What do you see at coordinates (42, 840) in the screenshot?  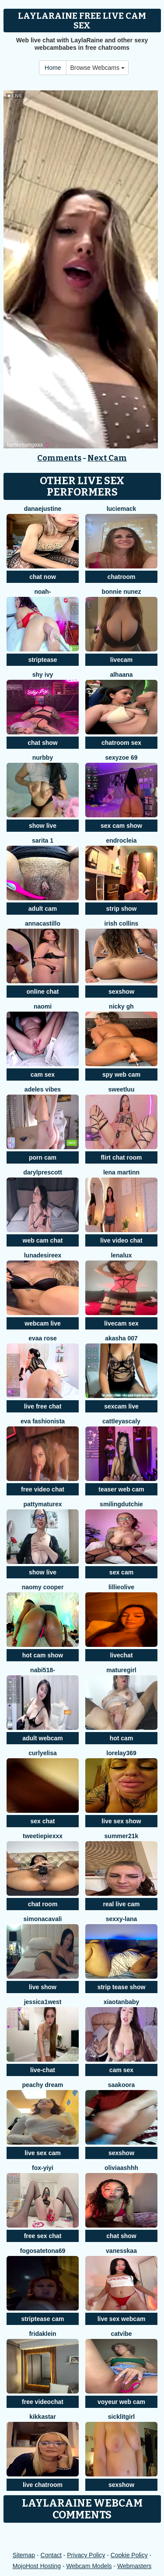 I see `Sarita 1` at bounding box center [42, 840].